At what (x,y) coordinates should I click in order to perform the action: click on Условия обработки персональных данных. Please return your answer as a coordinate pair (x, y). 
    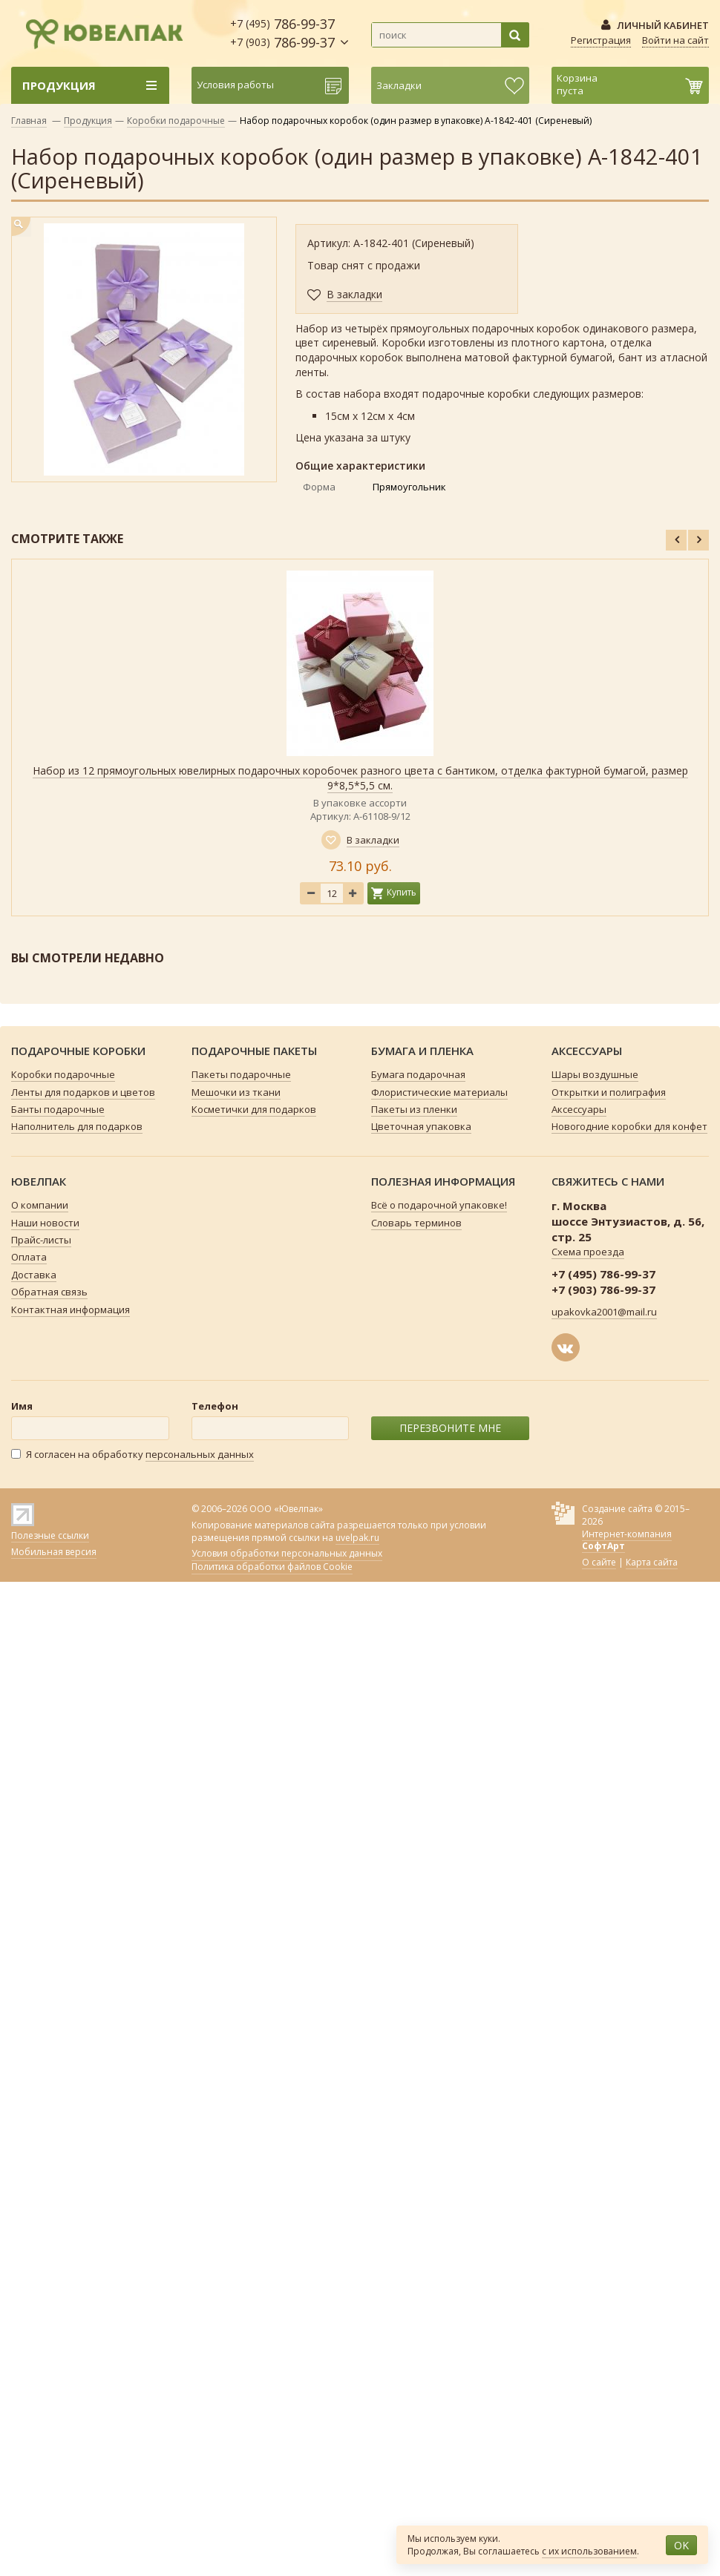
    Looking at the image, I should click on (287, 1554).